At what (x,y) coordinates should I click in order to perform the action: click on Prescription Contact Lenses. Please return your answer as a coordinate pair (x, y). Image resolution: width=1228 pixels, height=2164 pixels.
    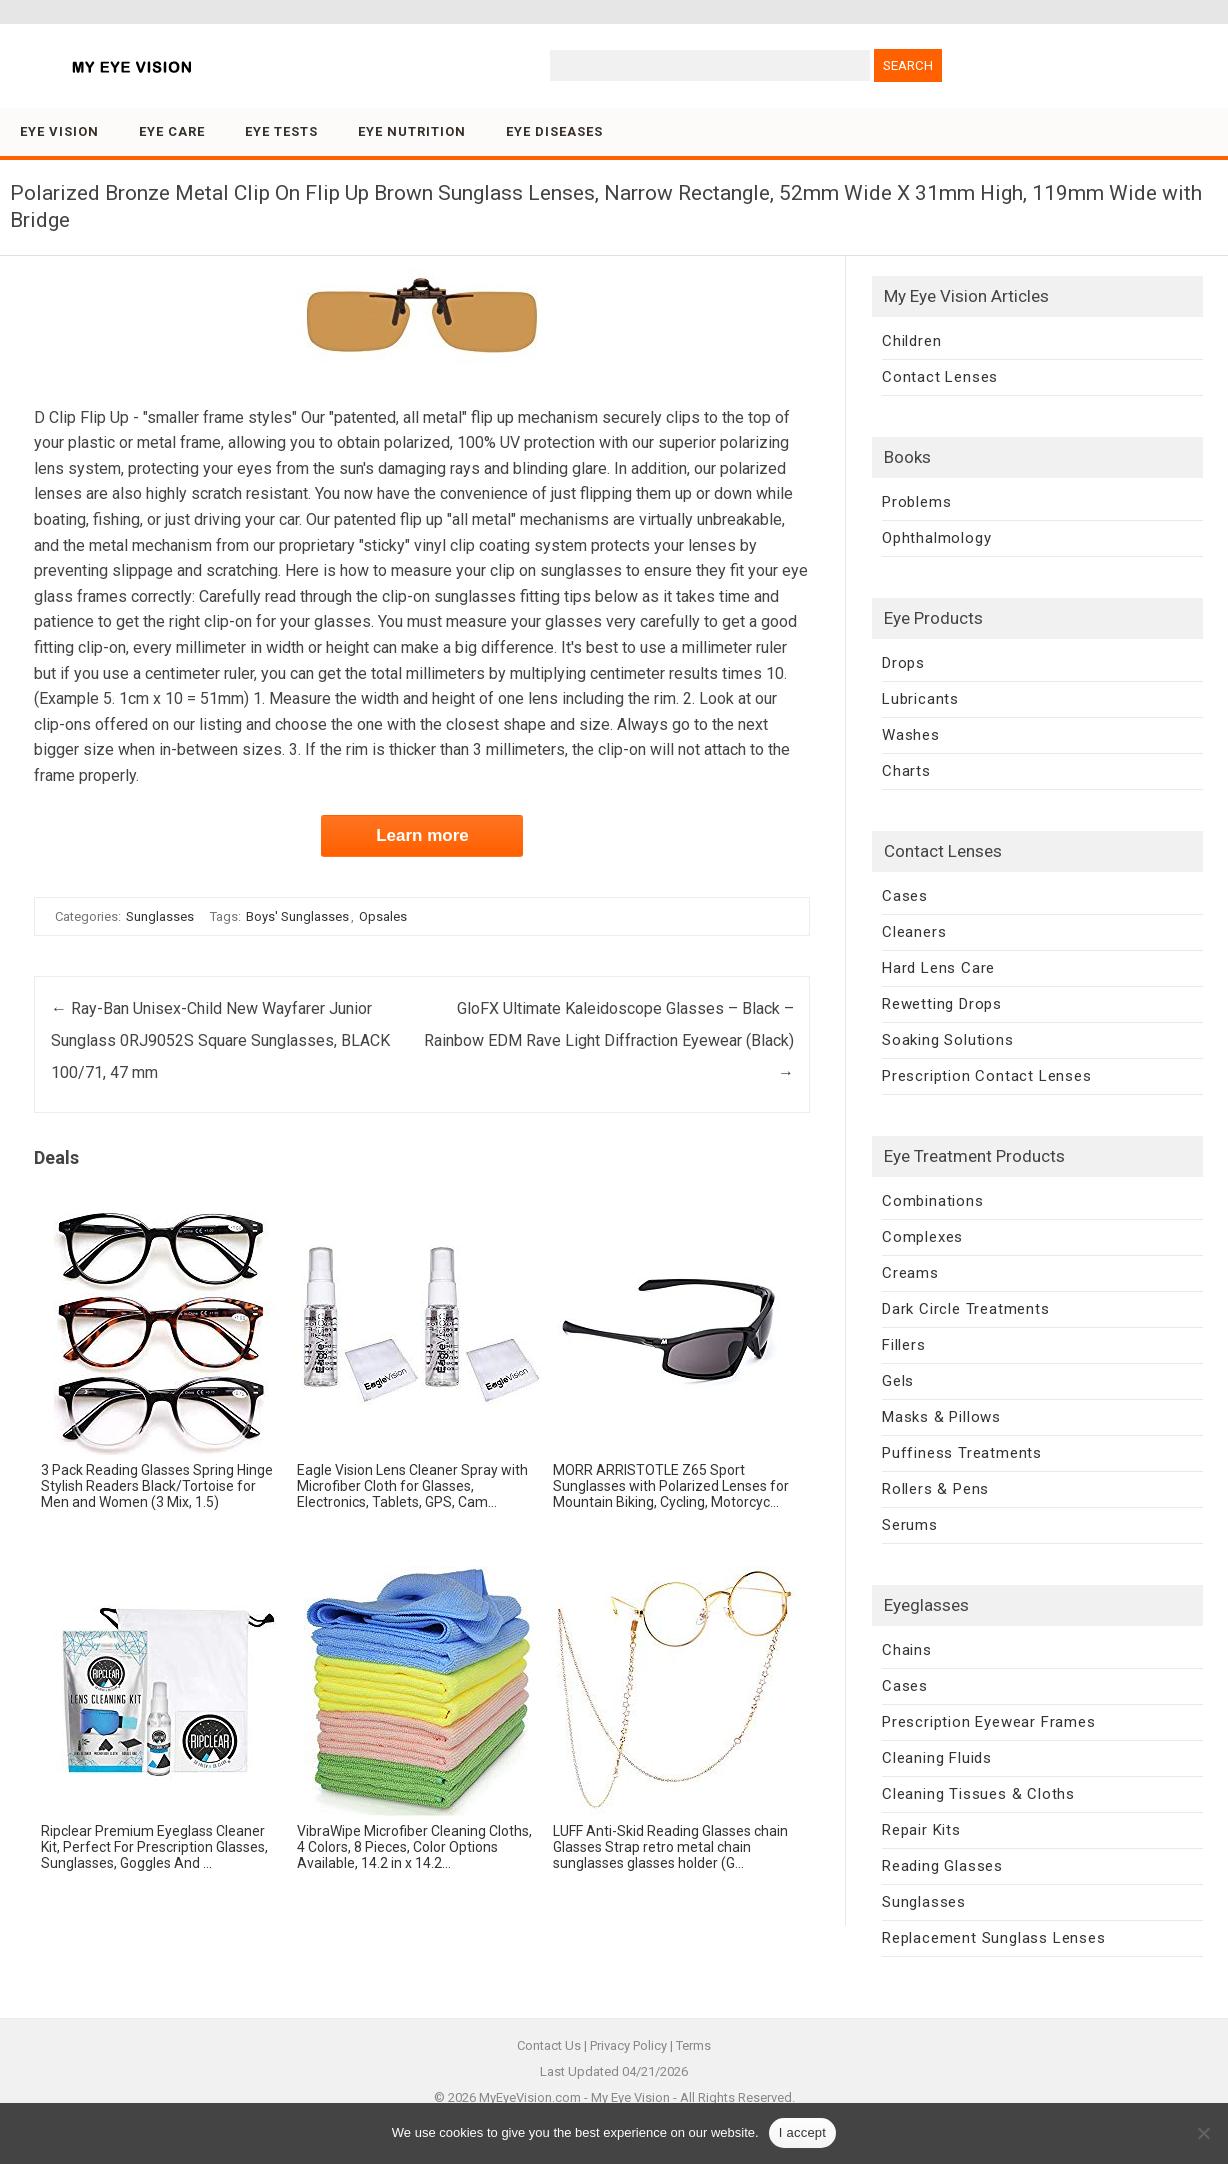
    Looking at the image, I should click on (987, 1076).